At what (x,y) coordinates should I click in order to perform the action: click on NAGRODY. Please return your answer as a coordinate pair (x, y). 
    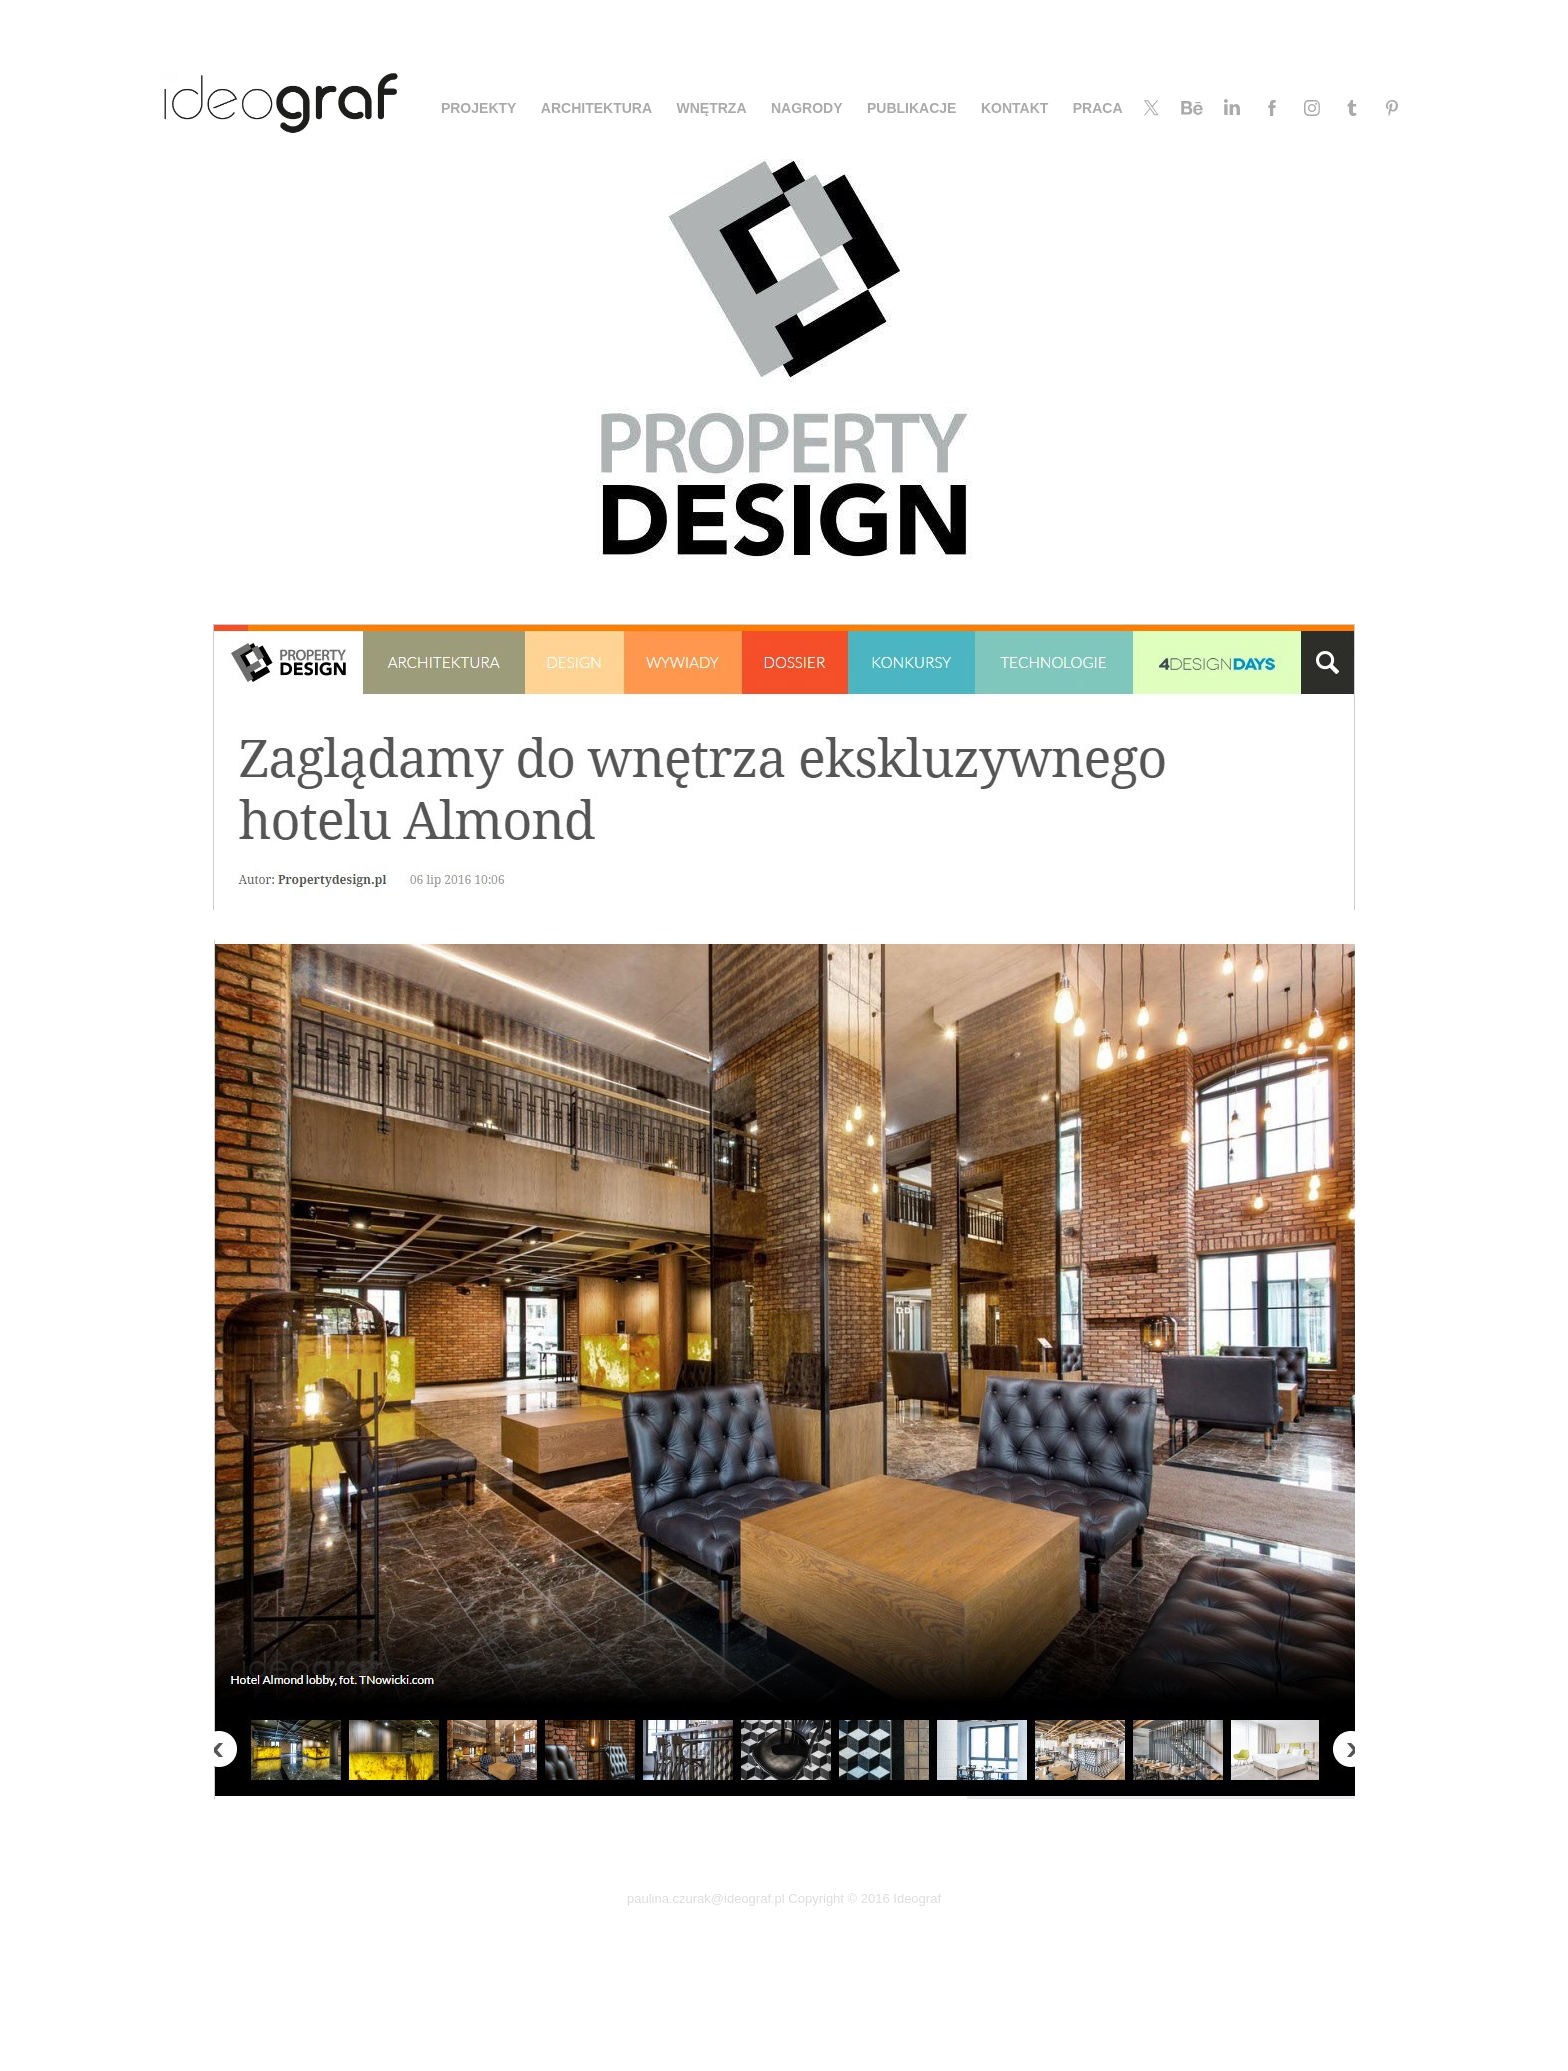
    Looking at the image, I should click on (807, 108).